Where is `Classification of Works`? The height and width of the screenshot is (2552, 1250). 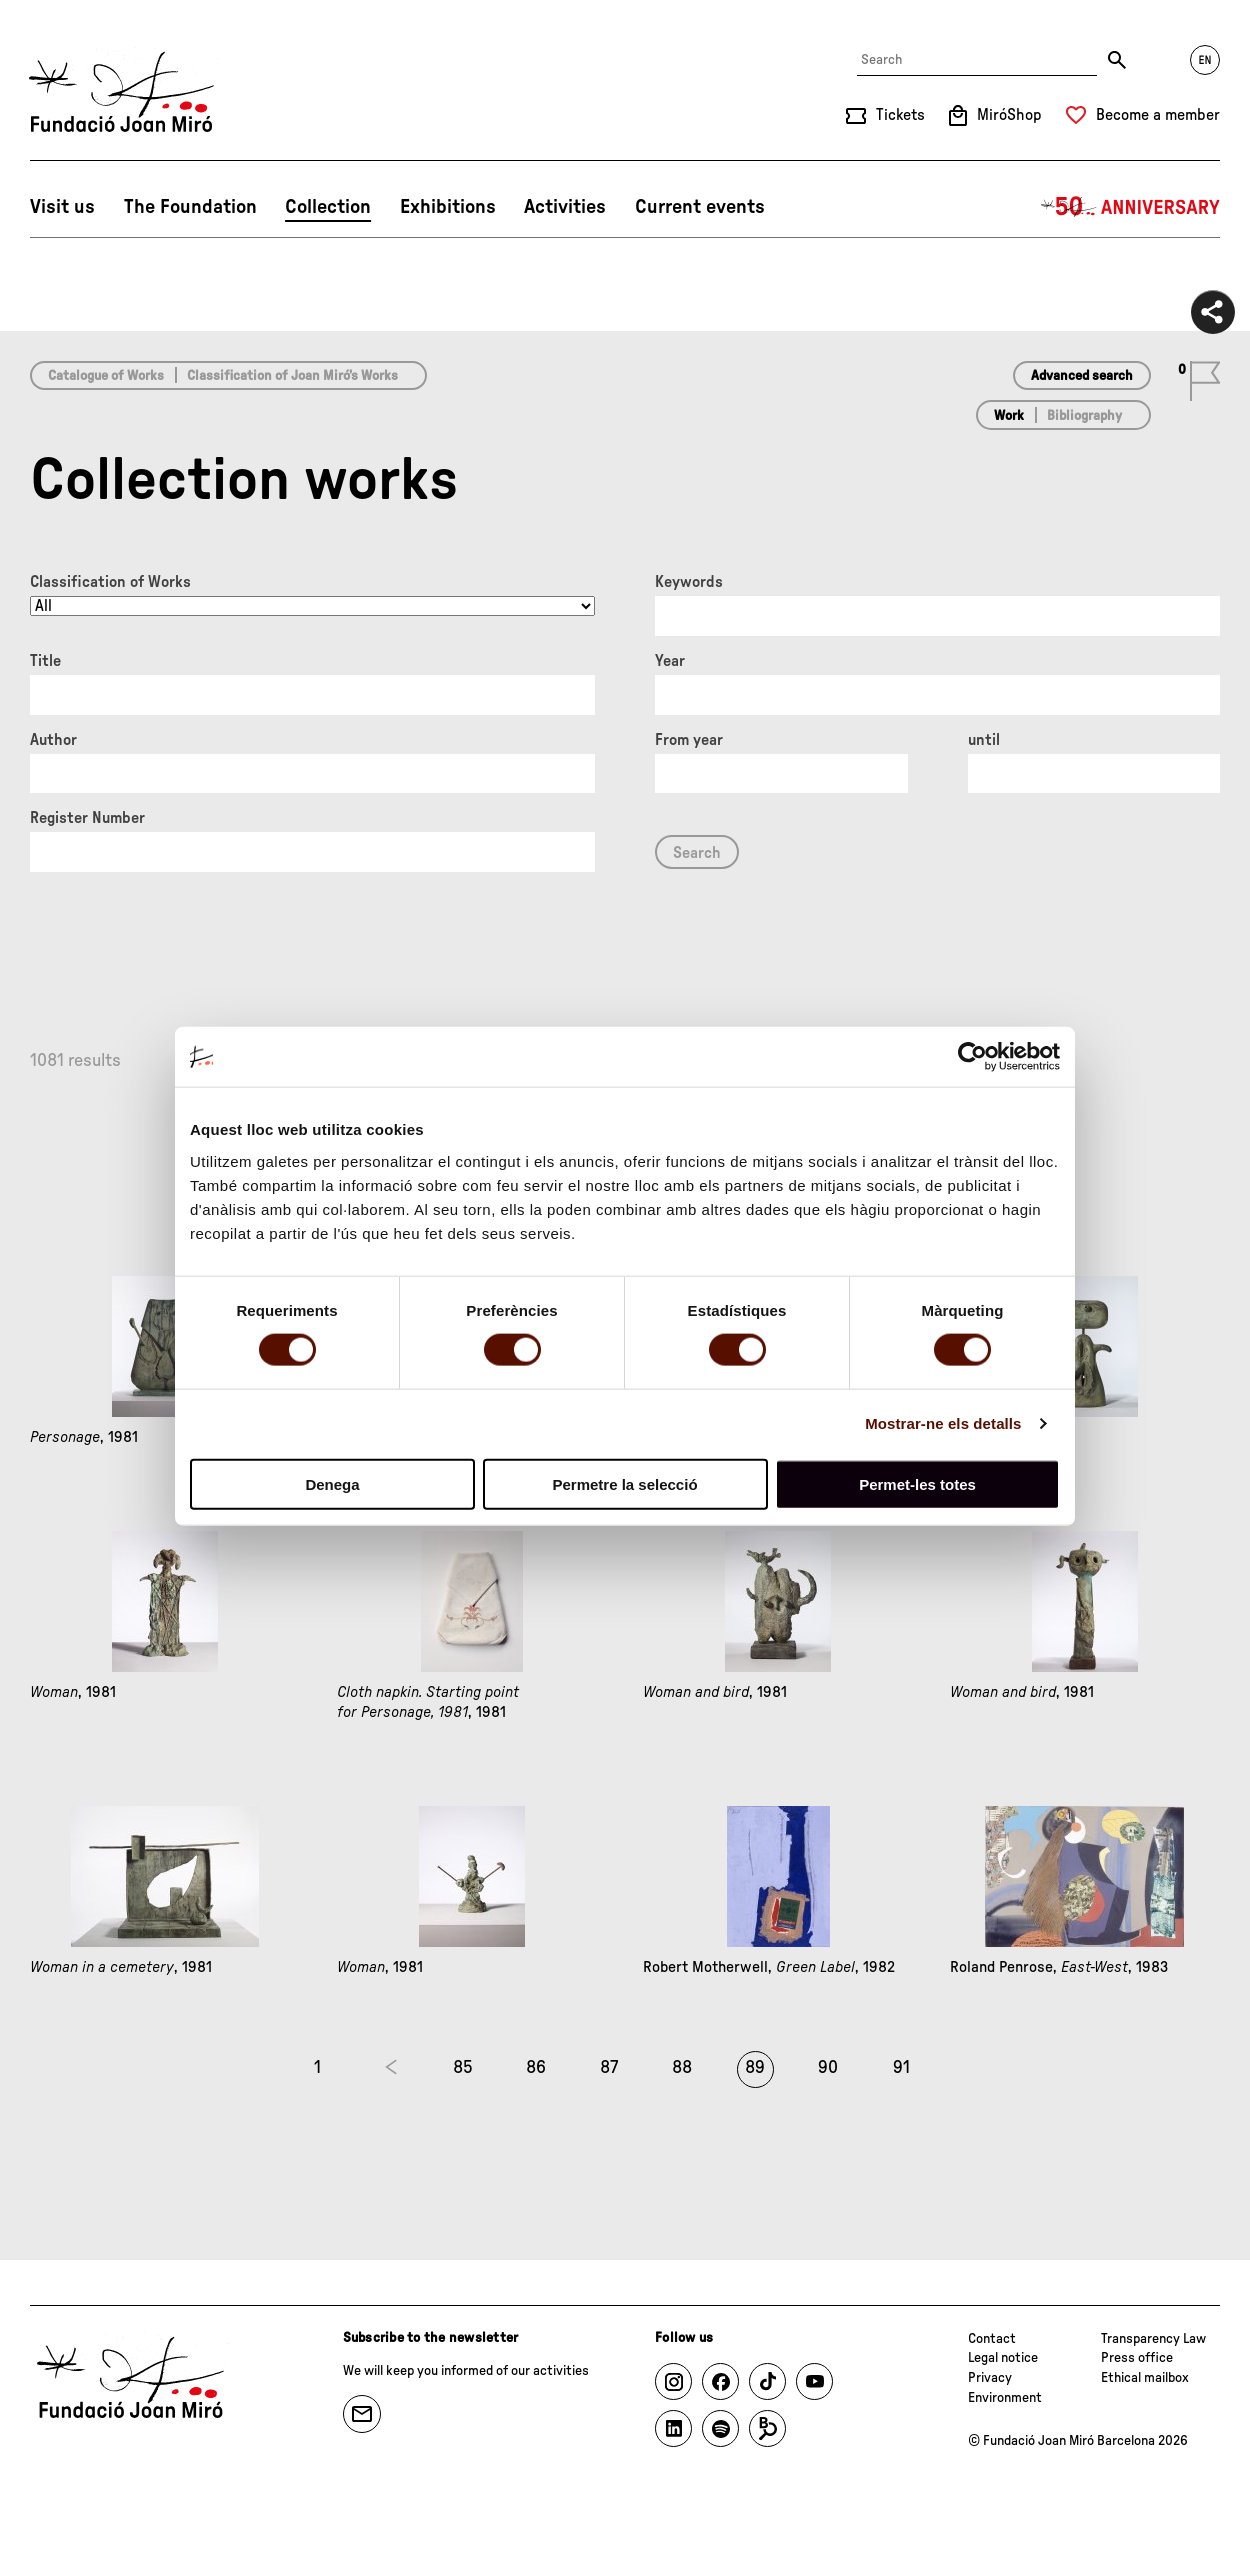 Classification of Works is located at coordinates (110, 582).